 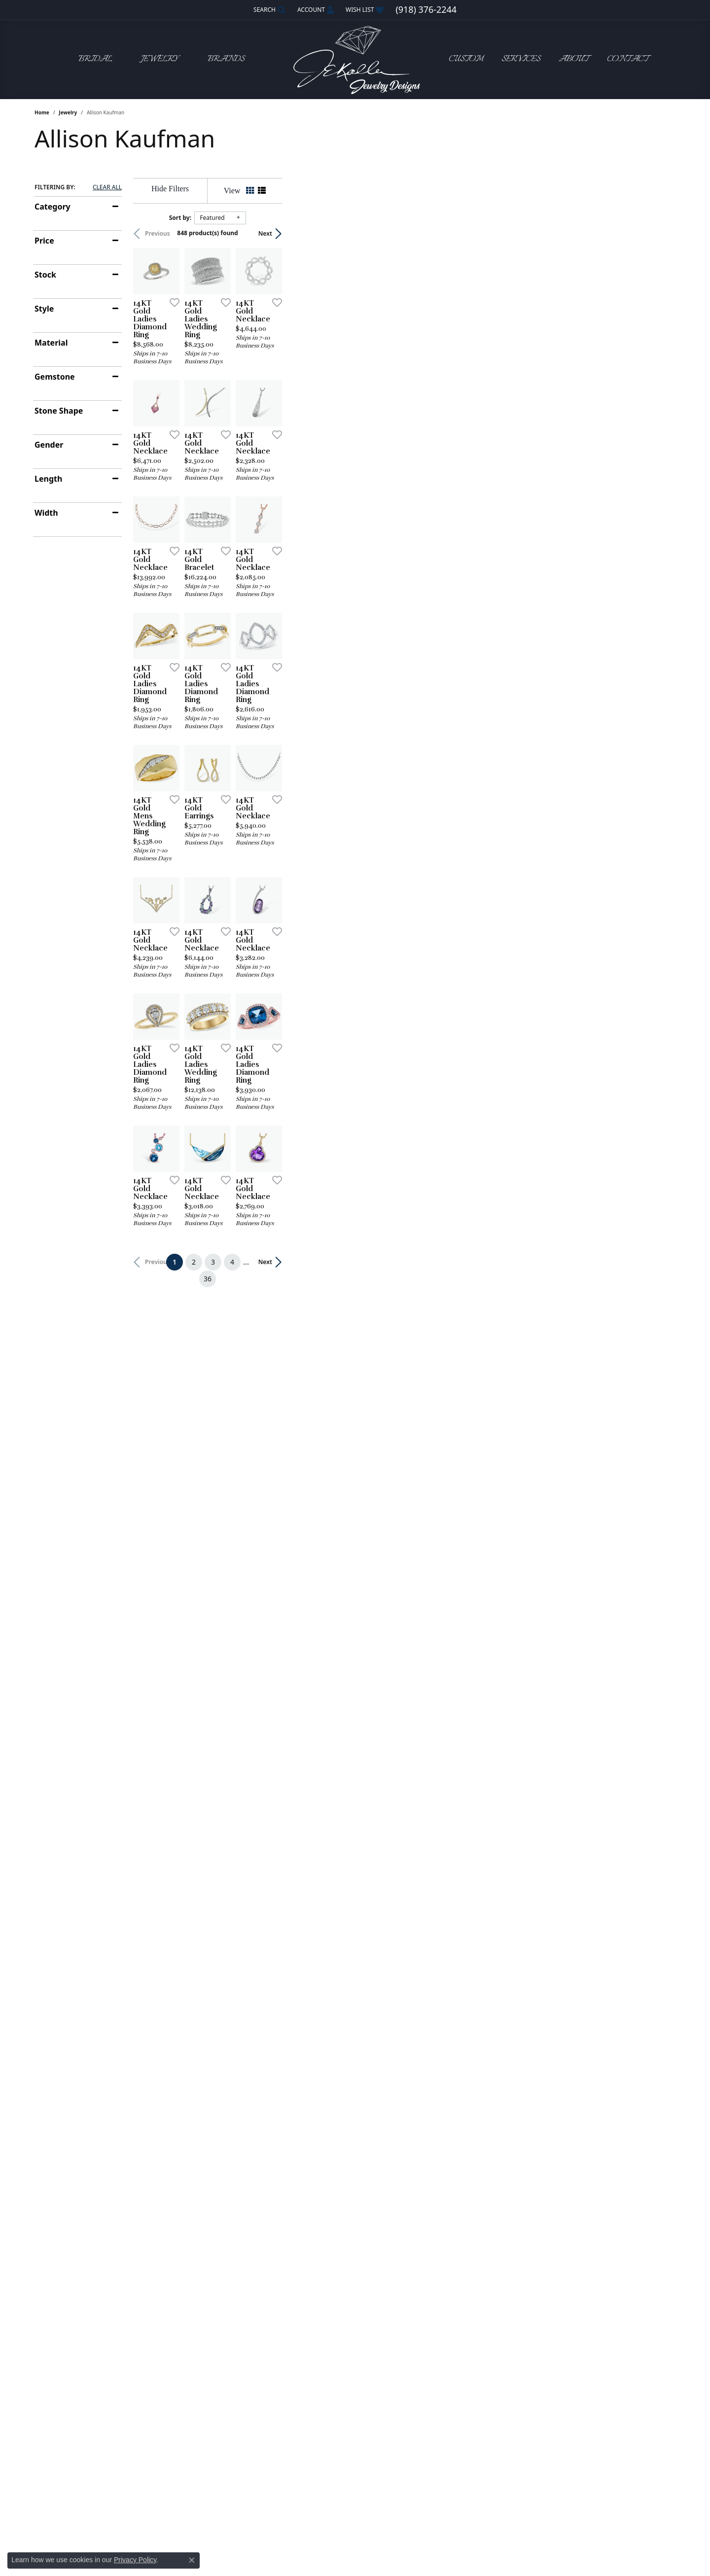 What do you see at coordinates (268, 10) in the screenshot?
I see `[button]` at bounding box center [268, 10].